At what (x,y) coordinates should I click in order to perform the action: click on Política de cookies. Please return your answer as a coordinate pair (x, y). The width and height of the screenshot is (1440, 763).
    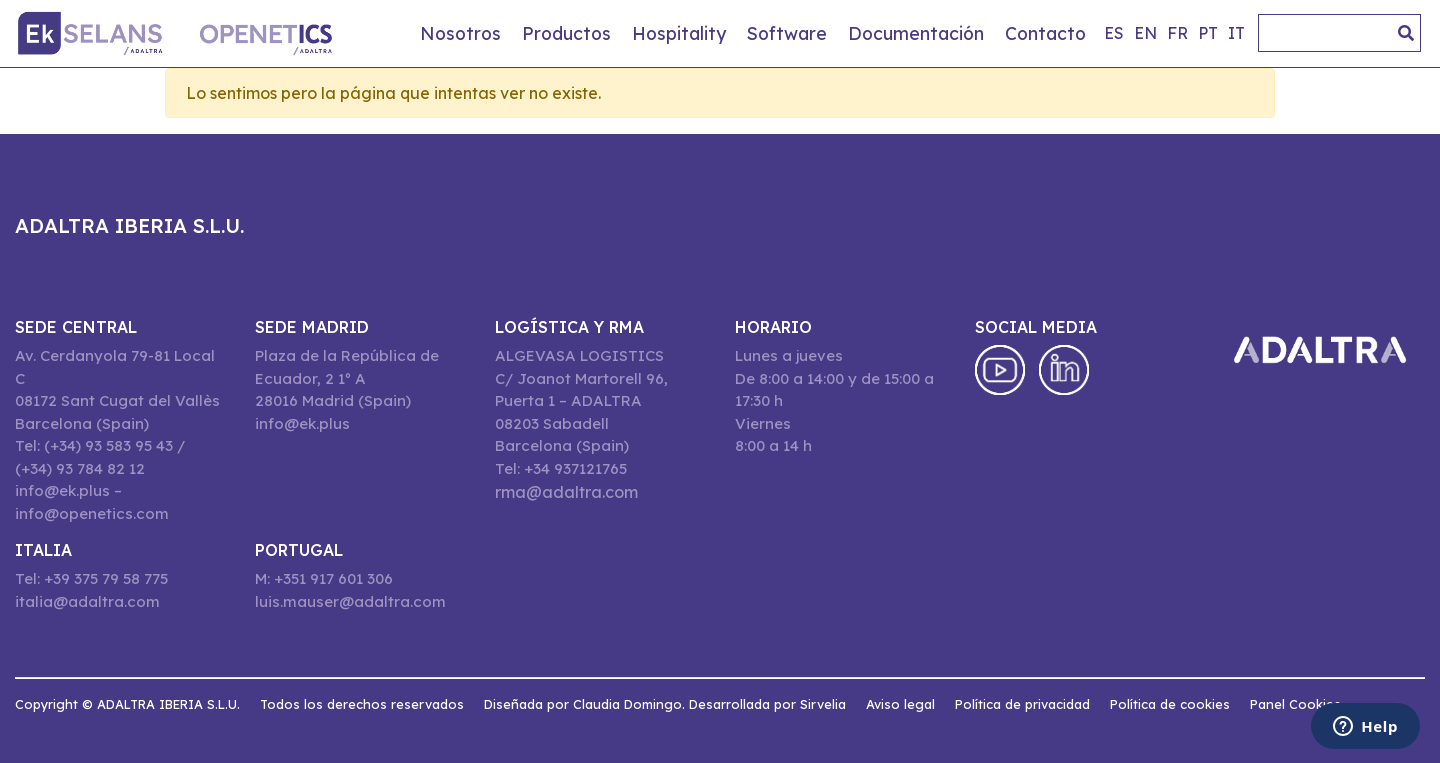
    Looking at the image, I should click on (1170, 704).